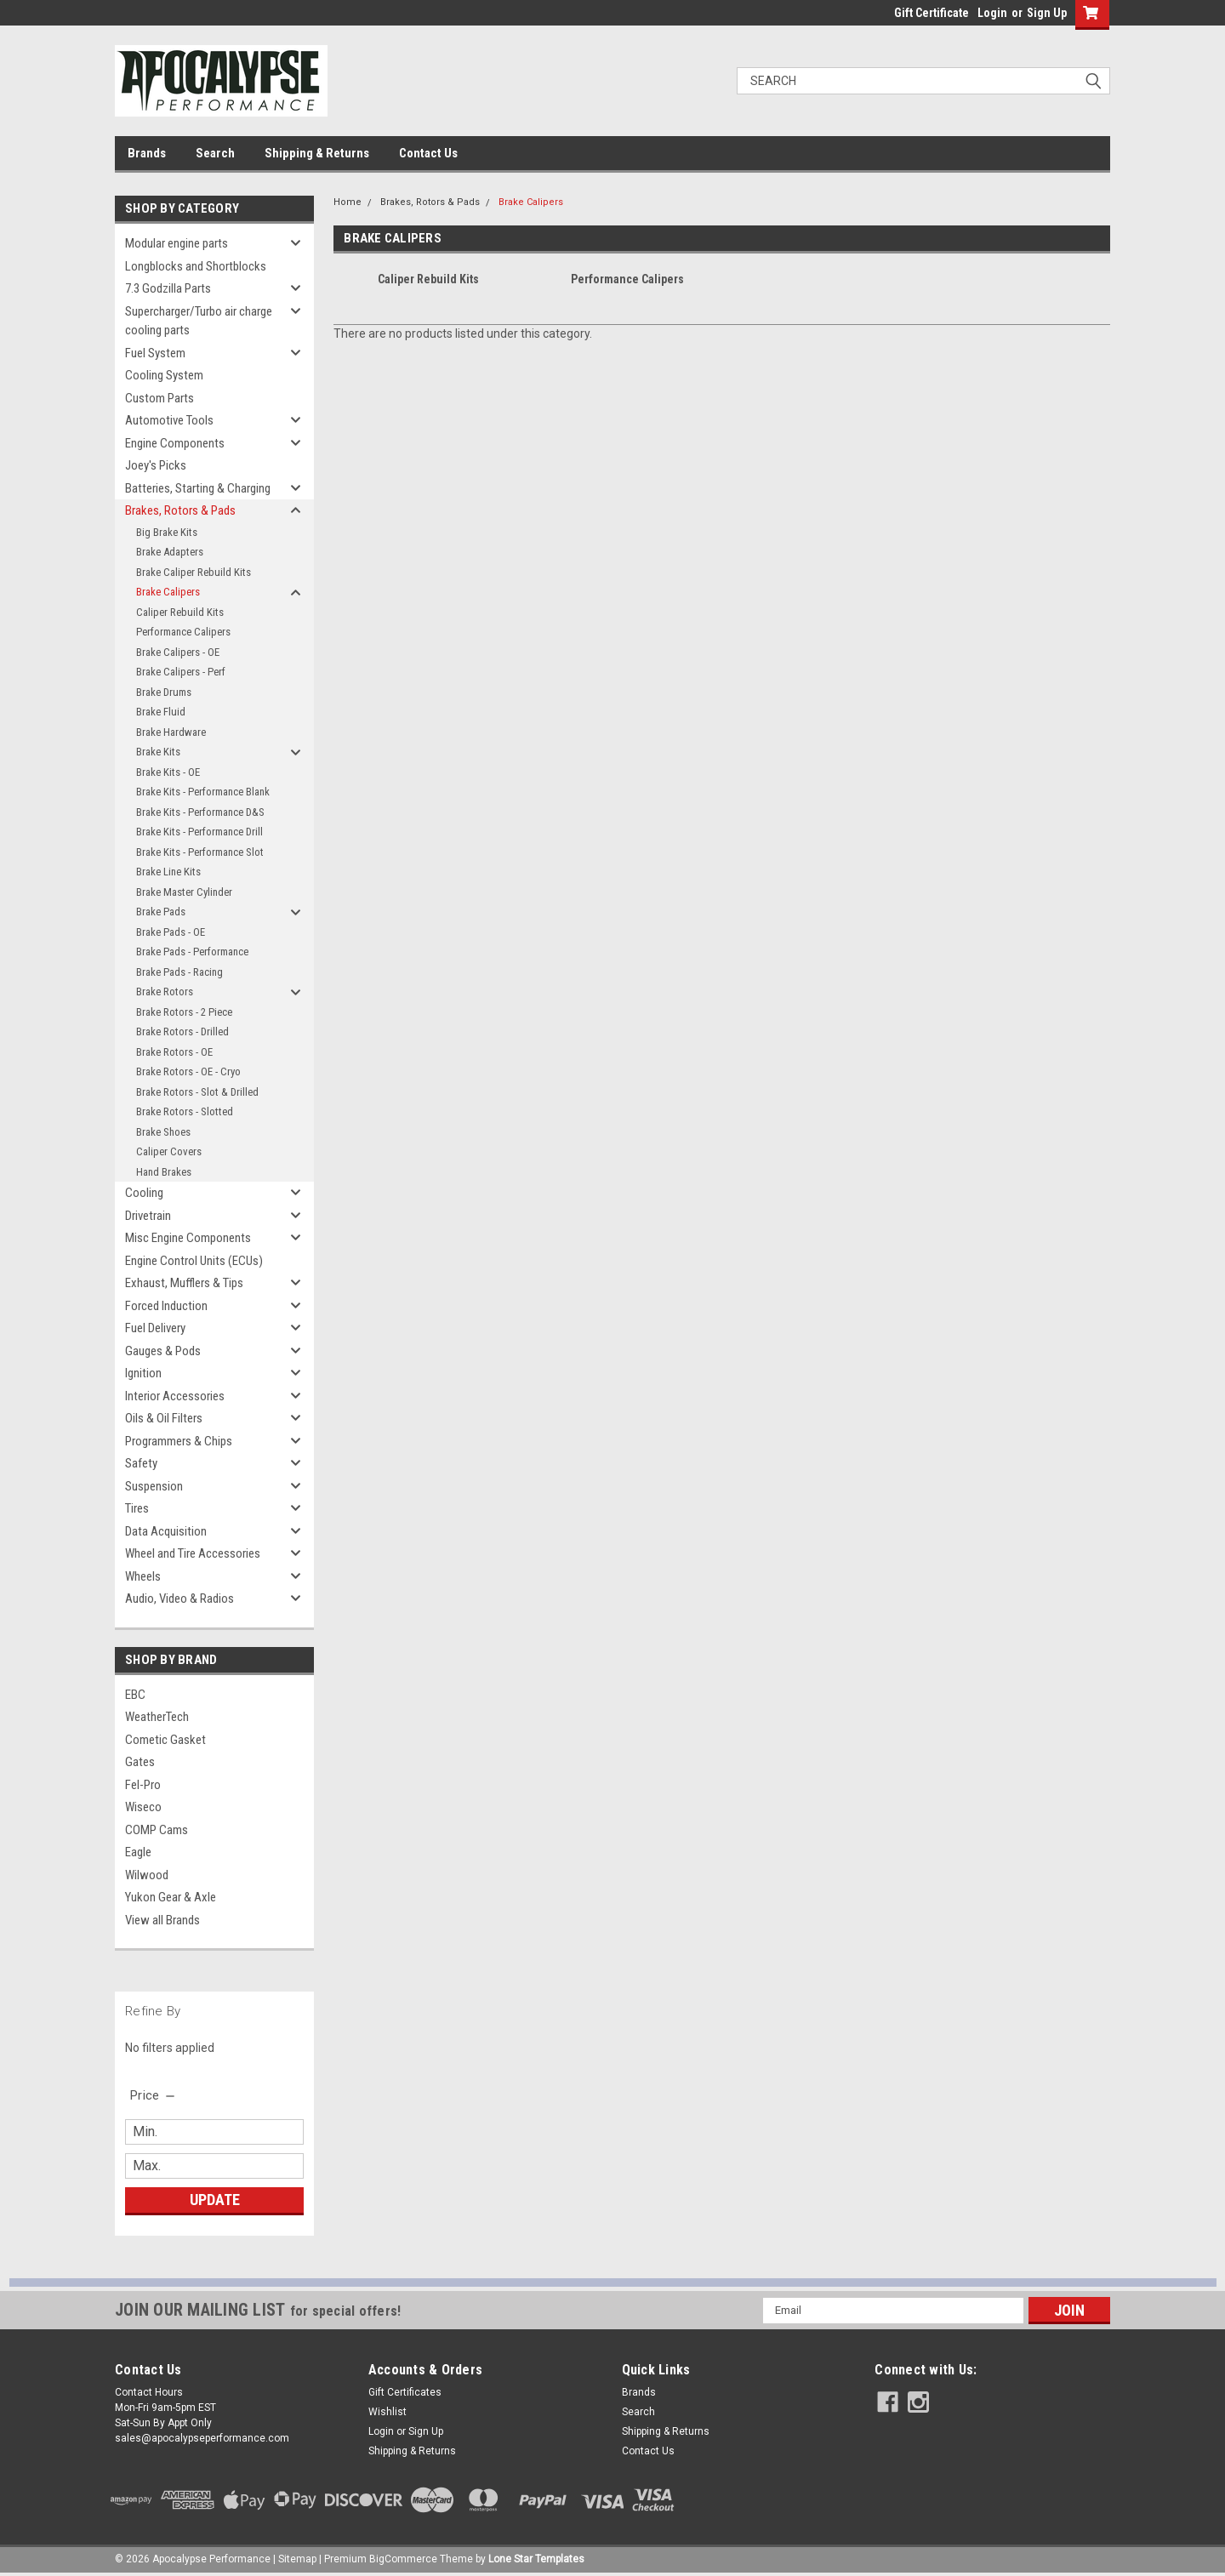 Image resolution: width=1225 pixels, height=2576 pixels. What do you see at coordinates (143, 1373) in the screenshot?
I see `Ignition` at bounding box center [143, 1373].